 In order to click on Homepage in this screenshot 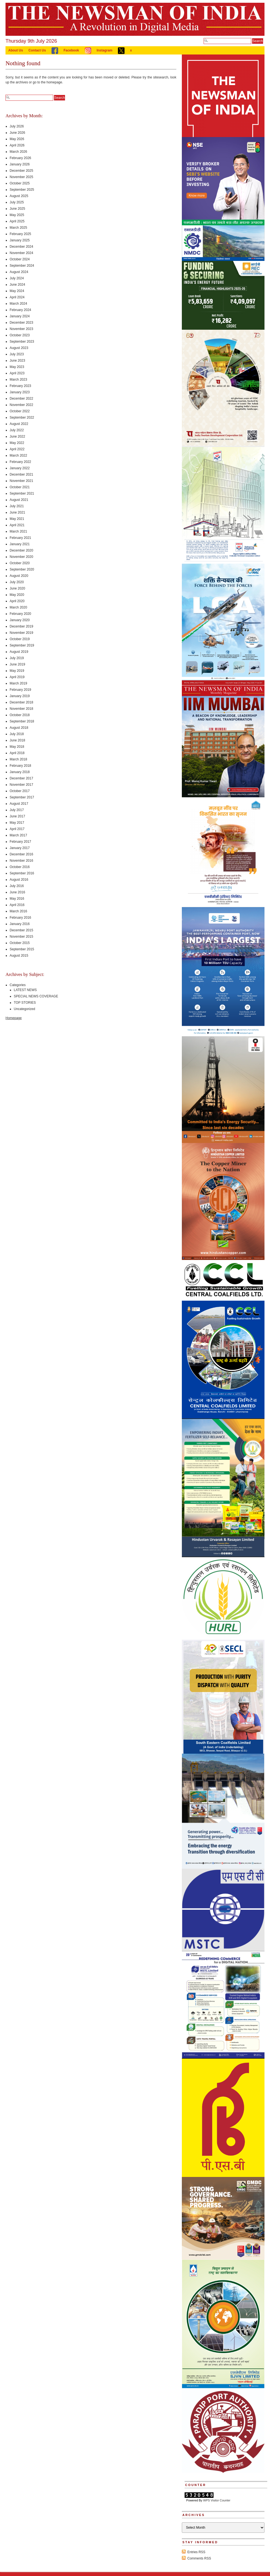, I will do `click(14, 1018)`.